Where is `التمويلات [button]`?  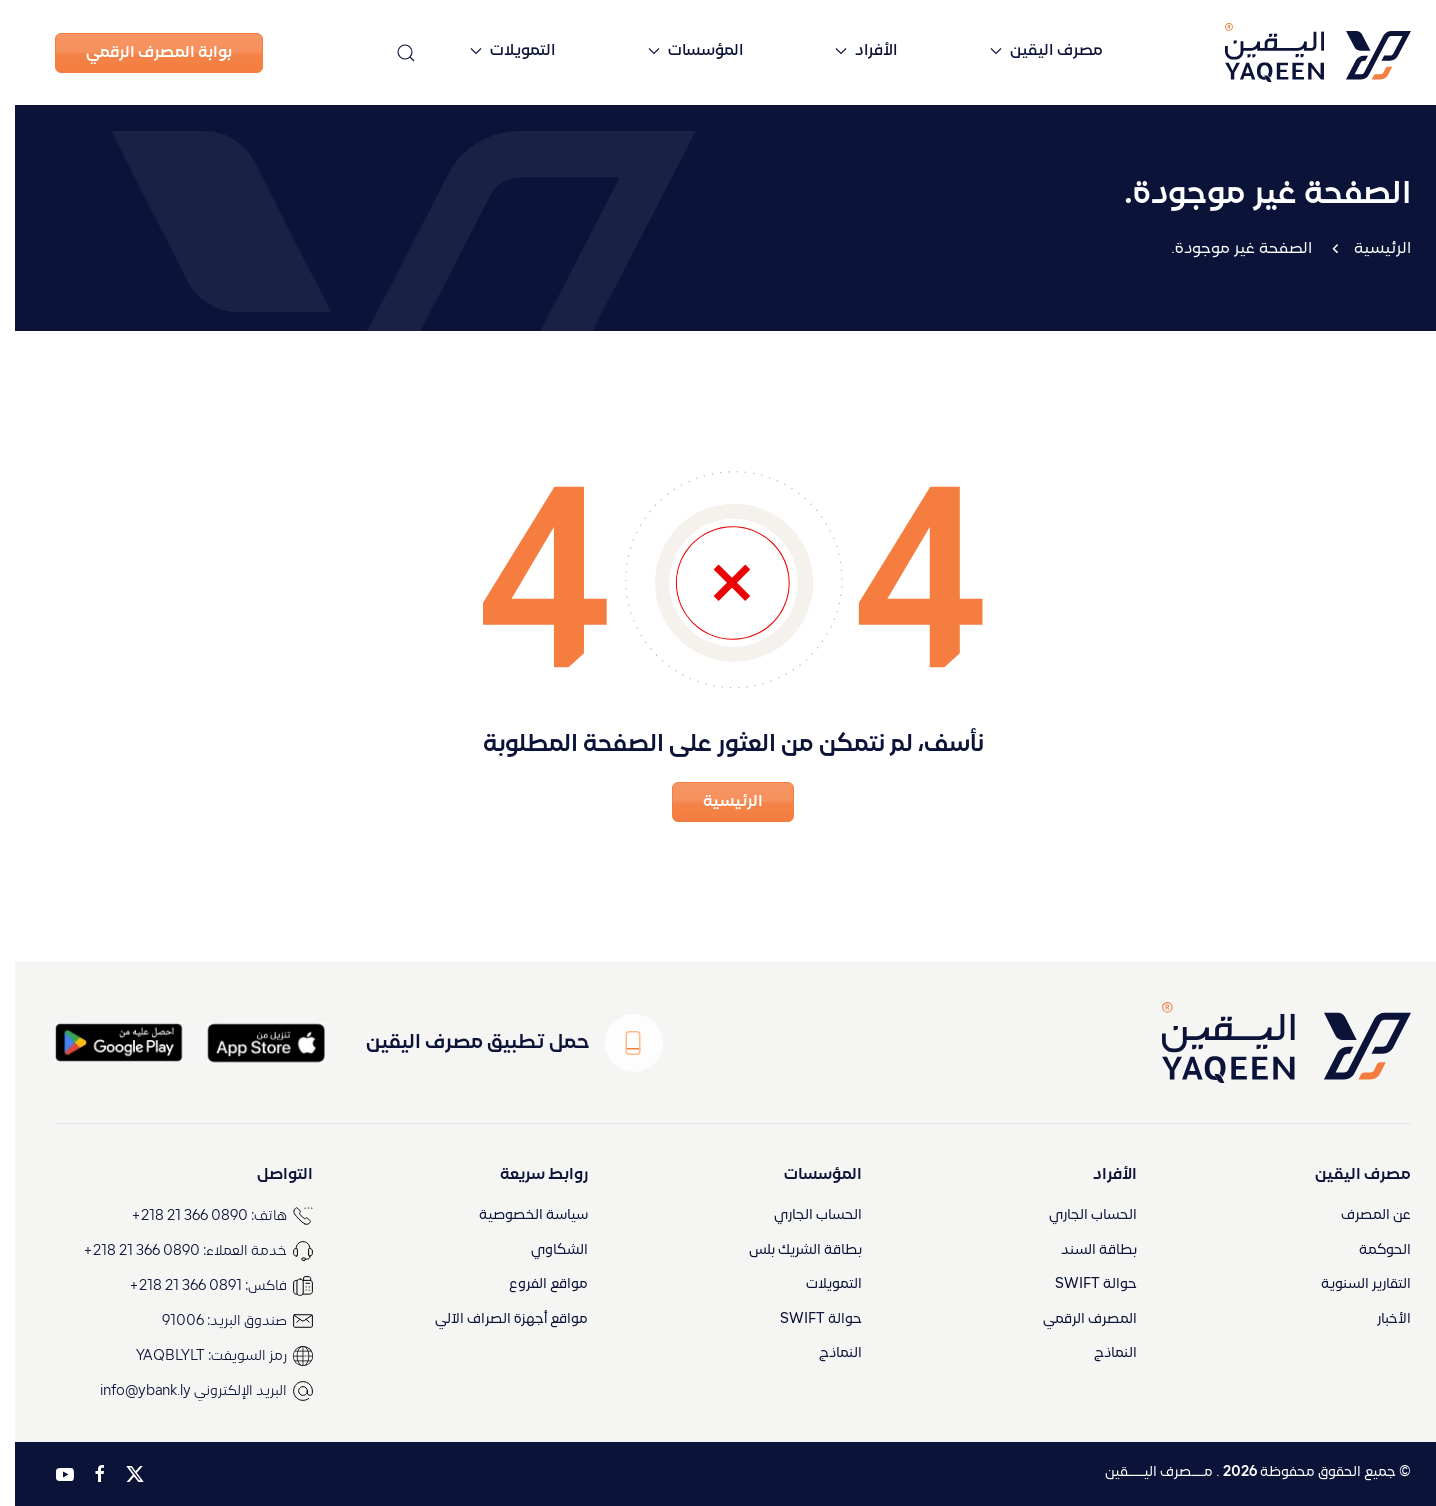 التمويلات [button] is located at coordinates (497, 51).